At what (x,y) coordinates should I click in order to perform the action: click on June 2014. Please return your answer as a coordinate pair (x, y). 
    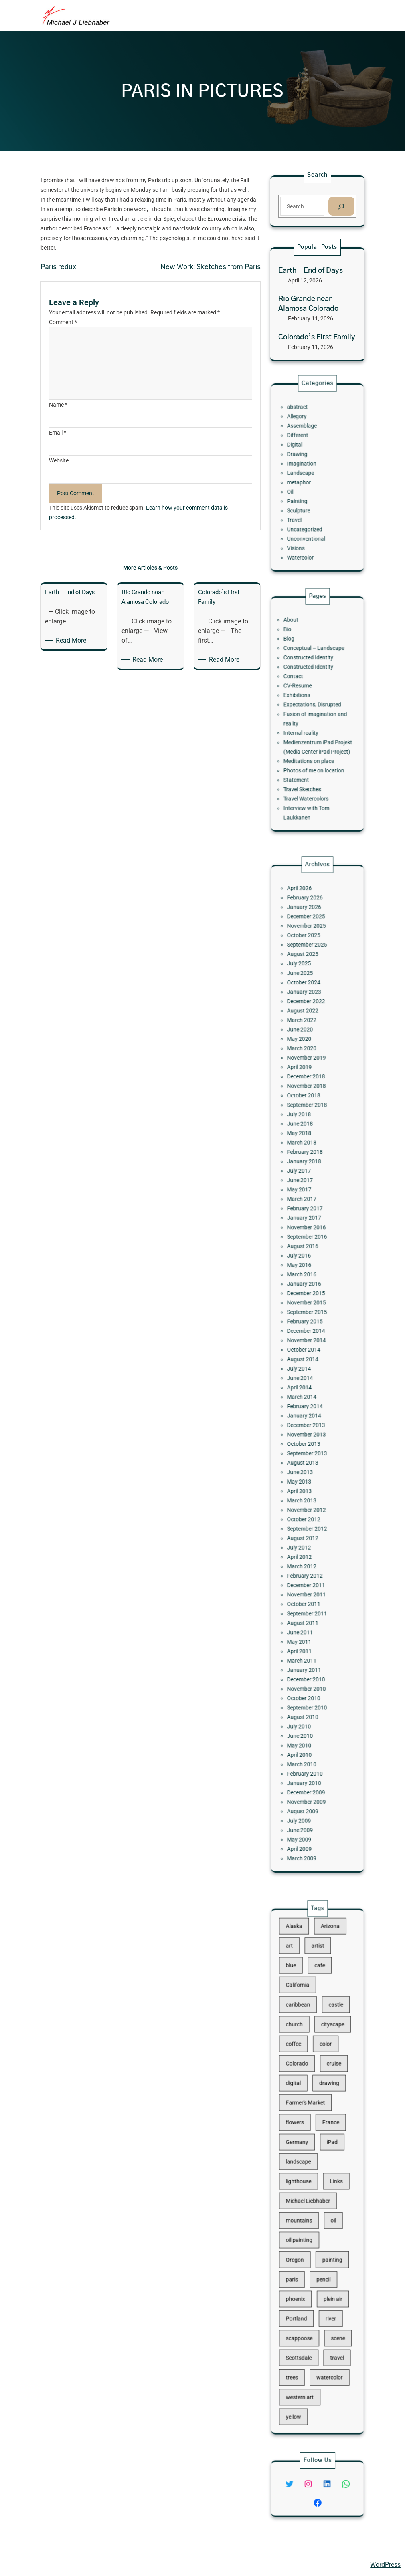
    Looking at the image, I should click on (306, 1375).